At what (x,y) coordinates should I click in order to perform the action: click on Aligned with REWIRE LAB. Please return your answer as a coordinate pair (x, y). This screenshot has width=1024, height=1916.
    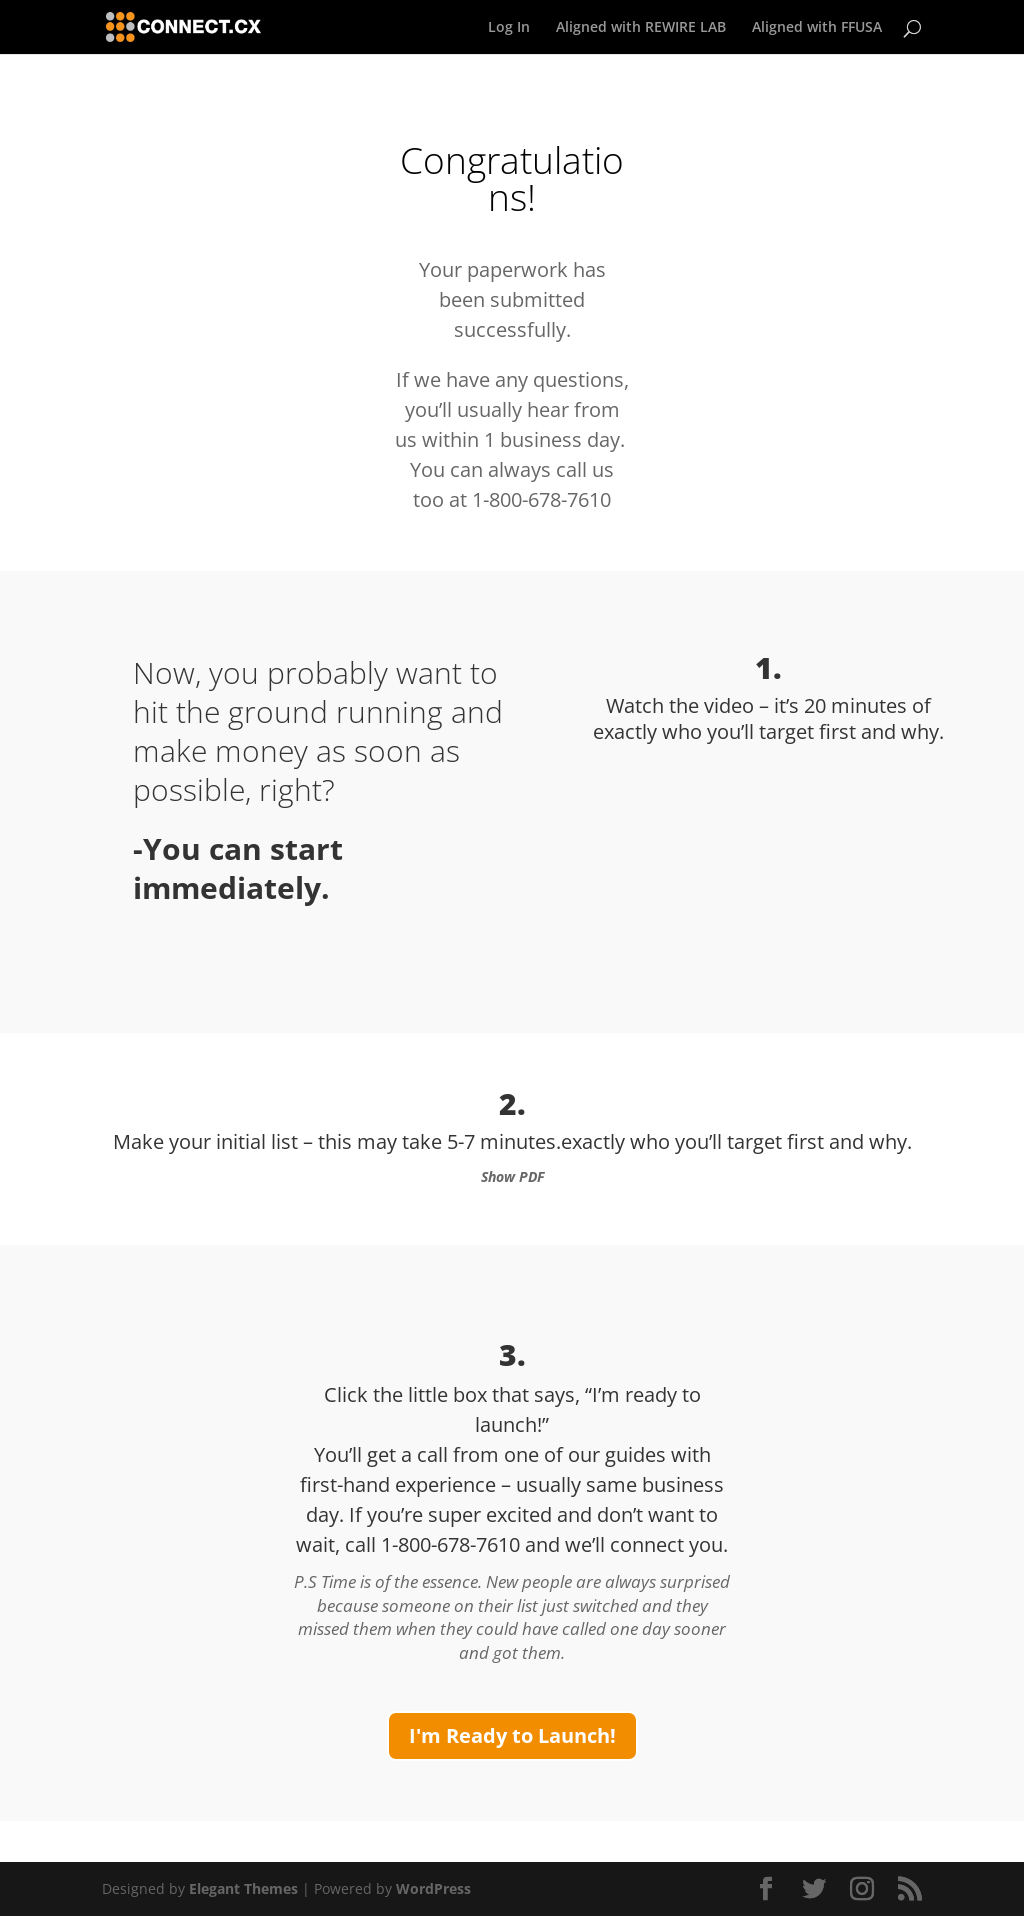
    Looking at the image, I should click on (641, 28).